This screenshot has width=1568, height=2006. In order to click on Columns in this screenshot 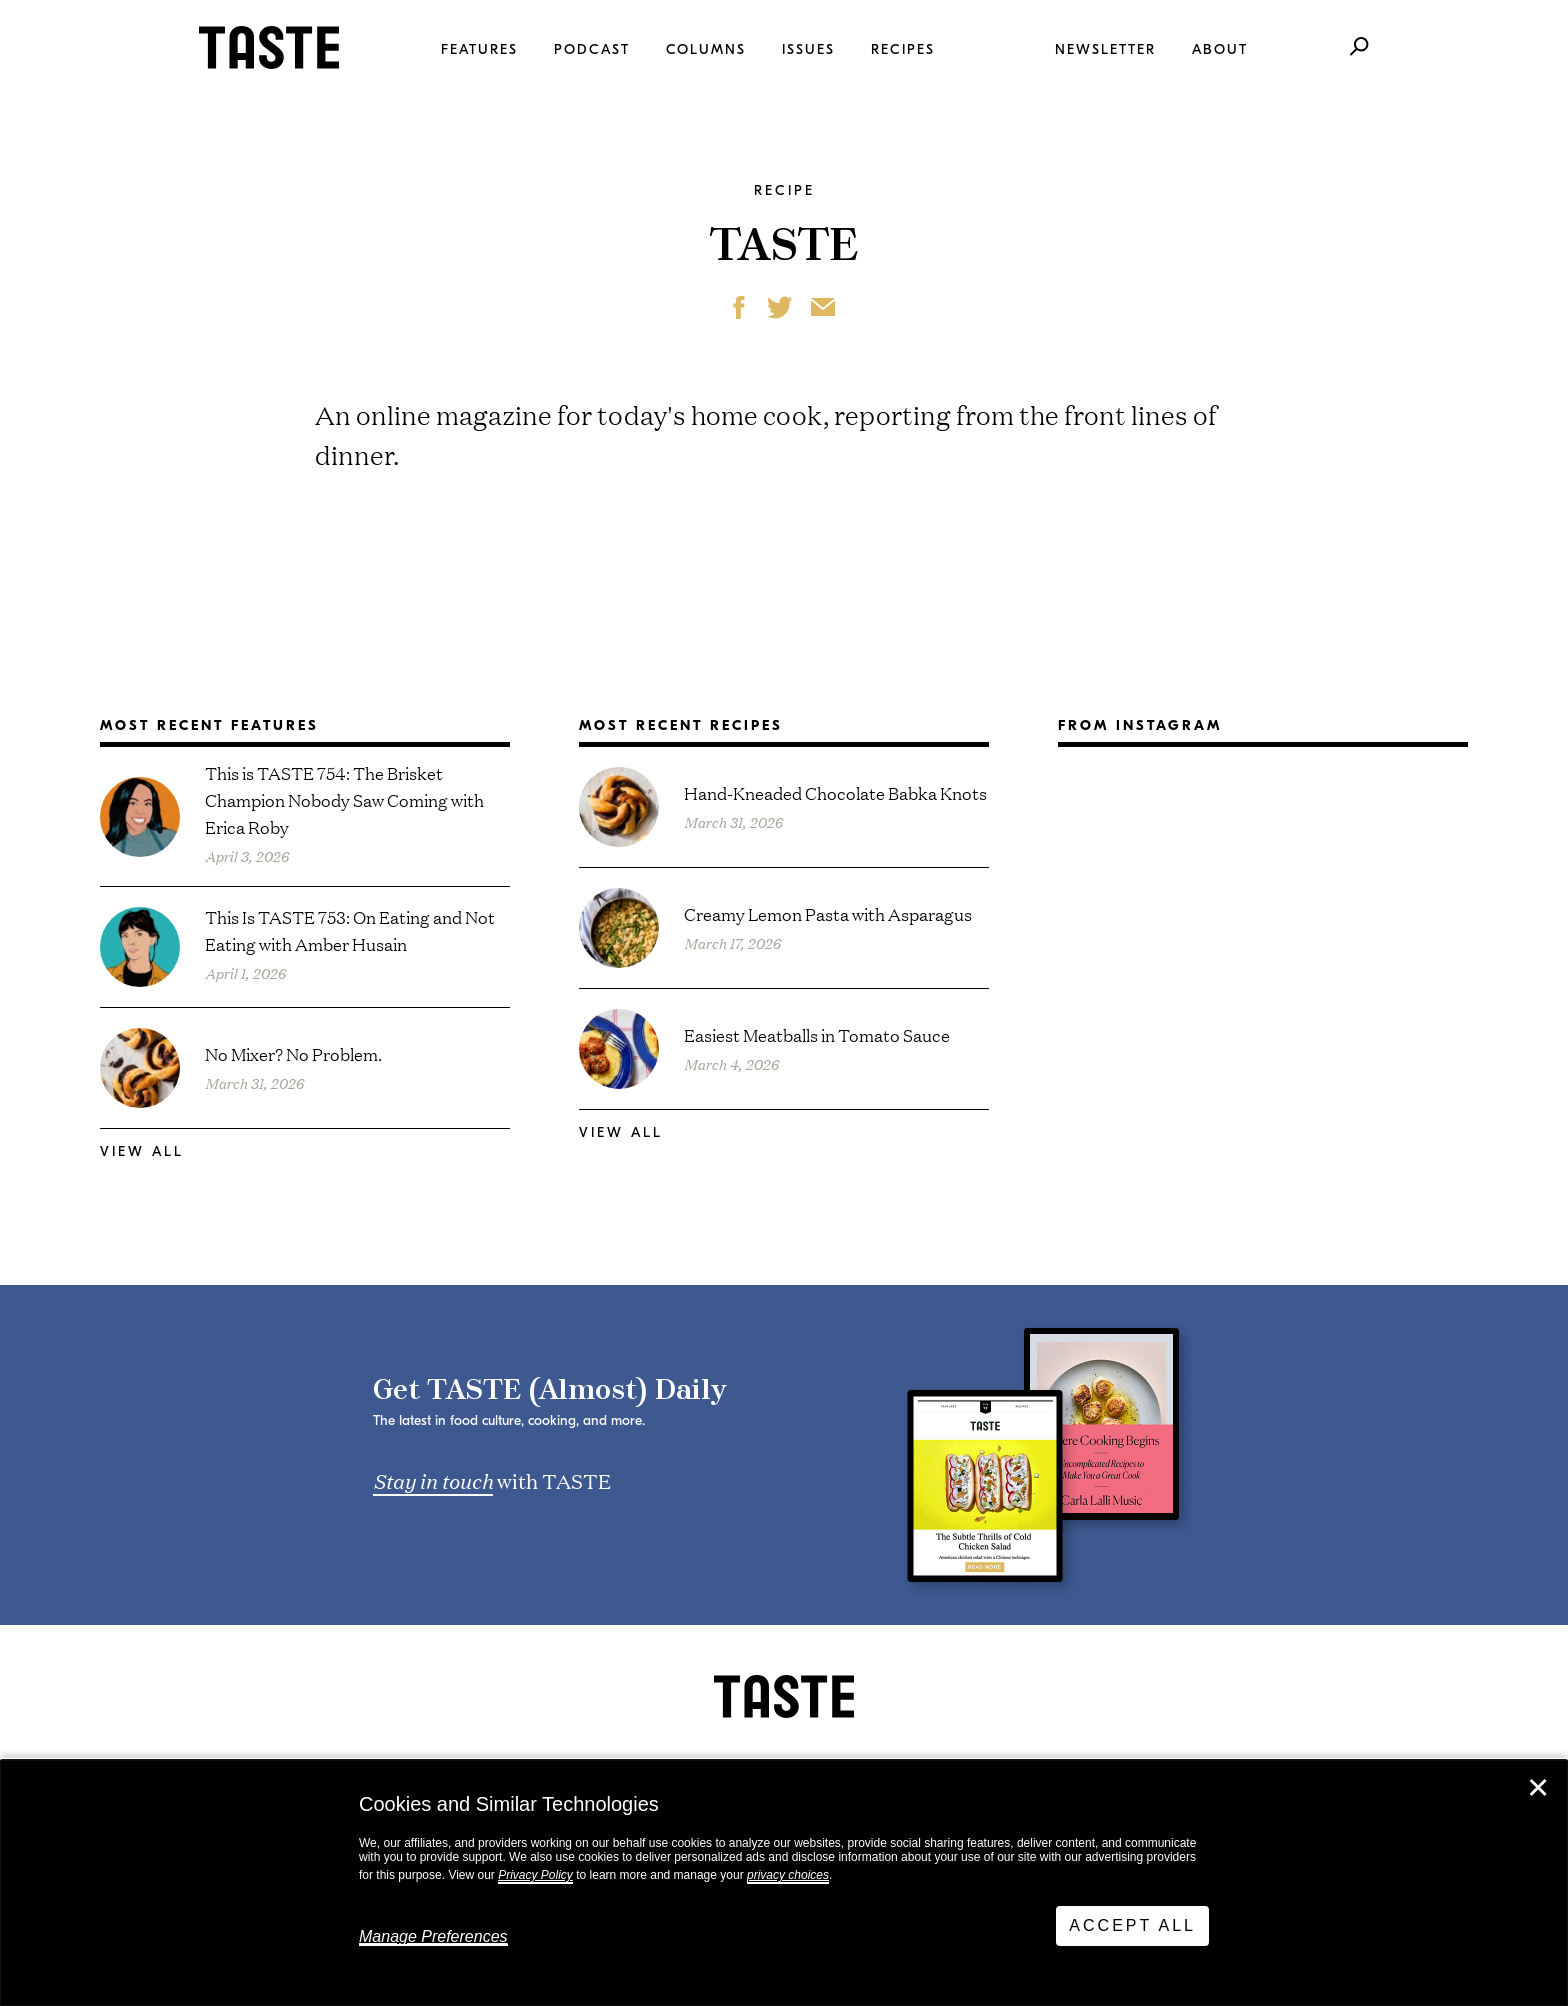, I will do `click(706, 49)`.